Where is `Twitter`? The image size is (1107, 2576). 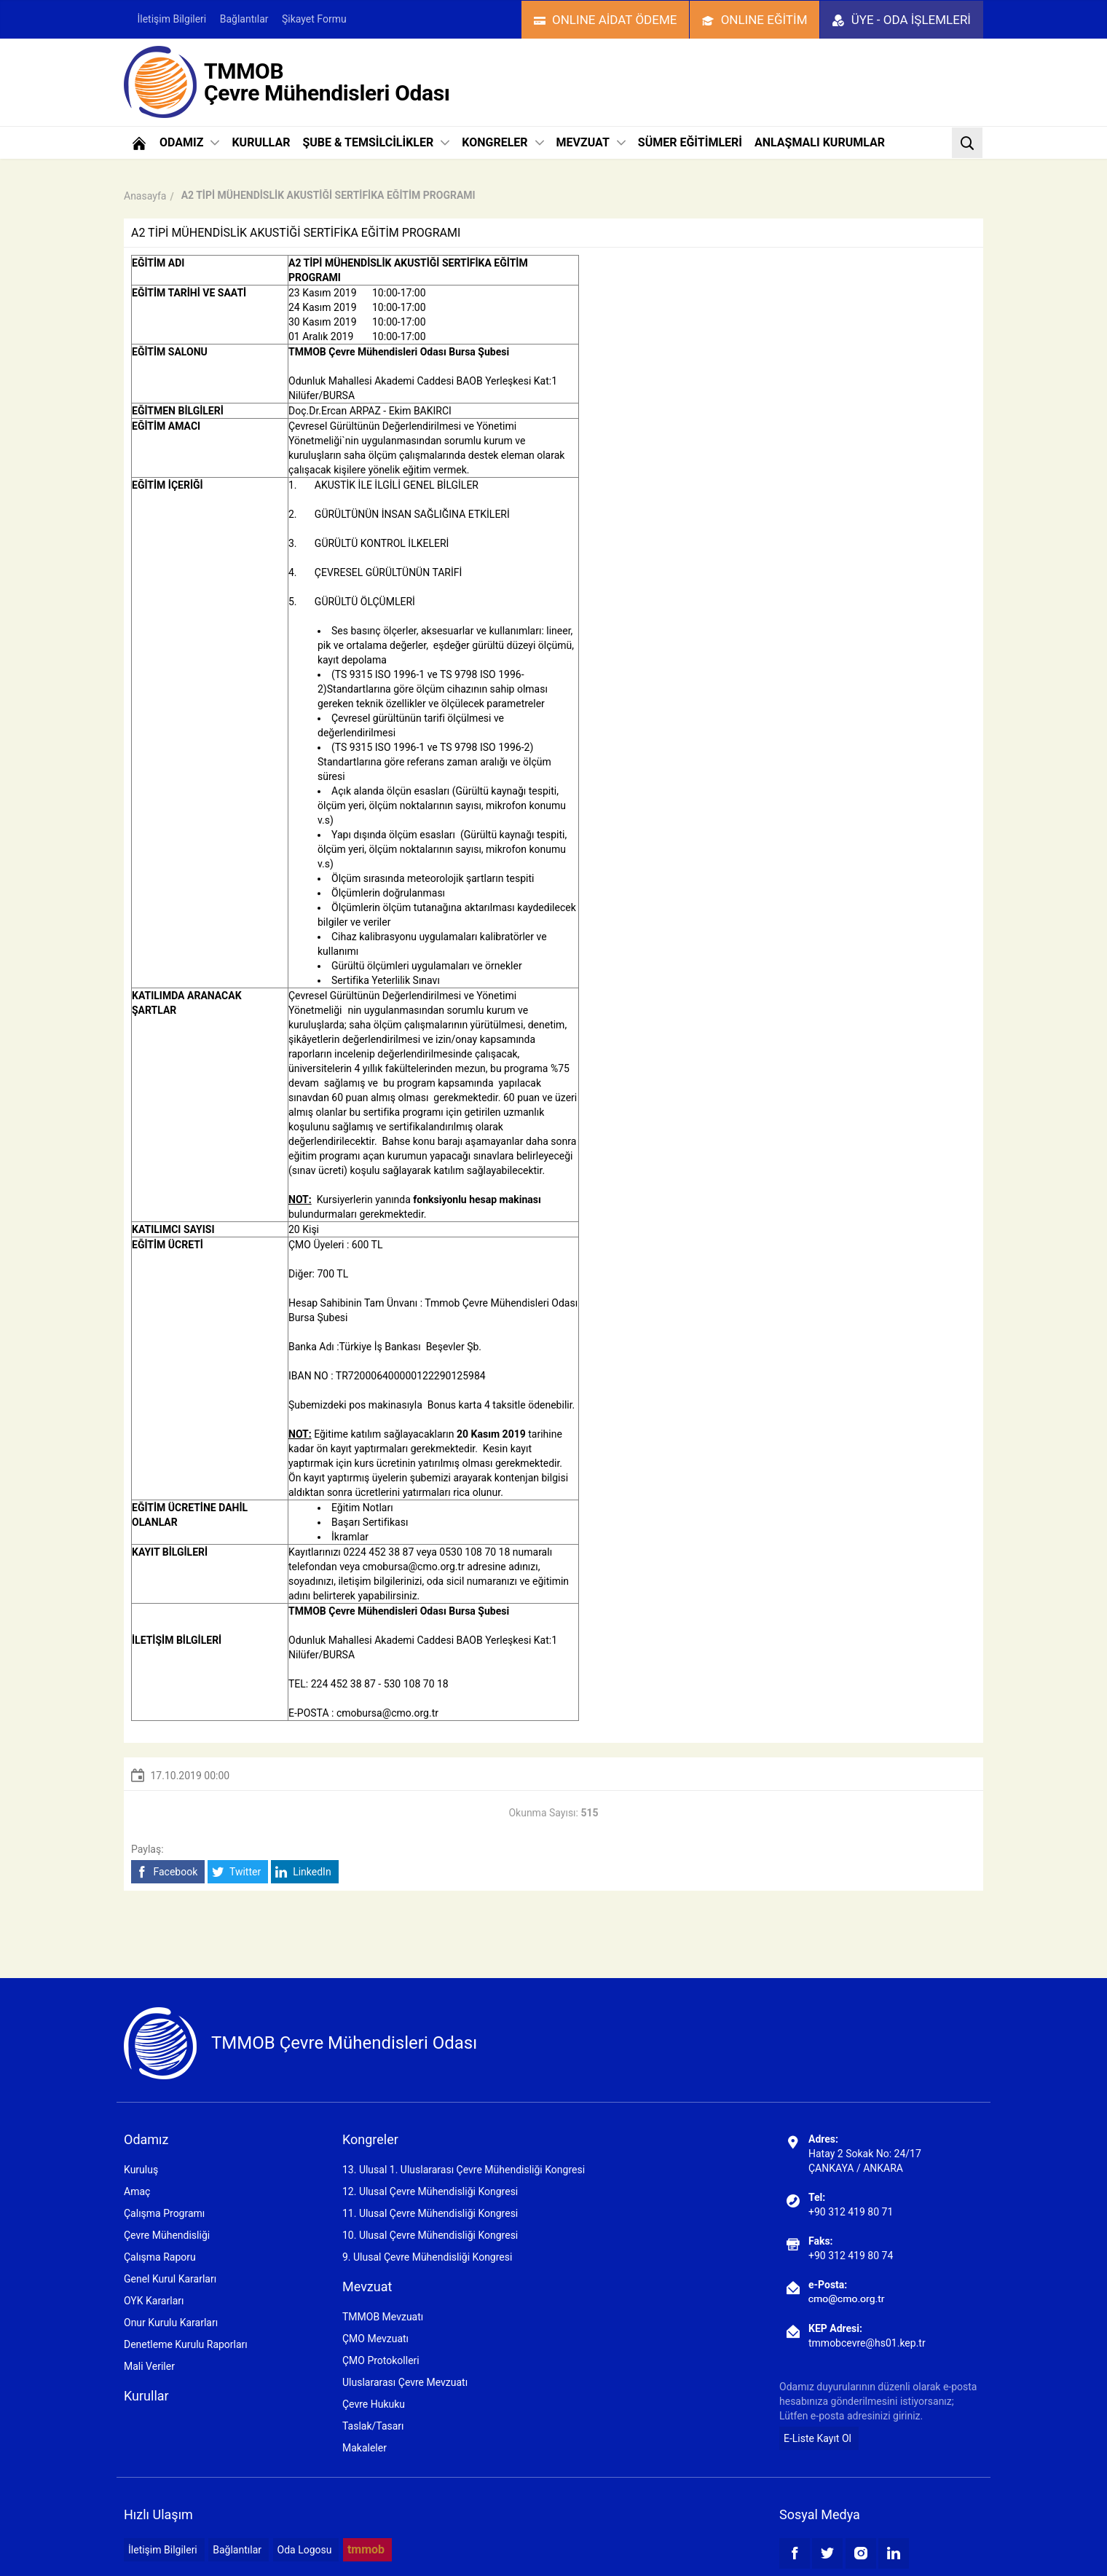
Twitter is located at coordinates (236, 1872).